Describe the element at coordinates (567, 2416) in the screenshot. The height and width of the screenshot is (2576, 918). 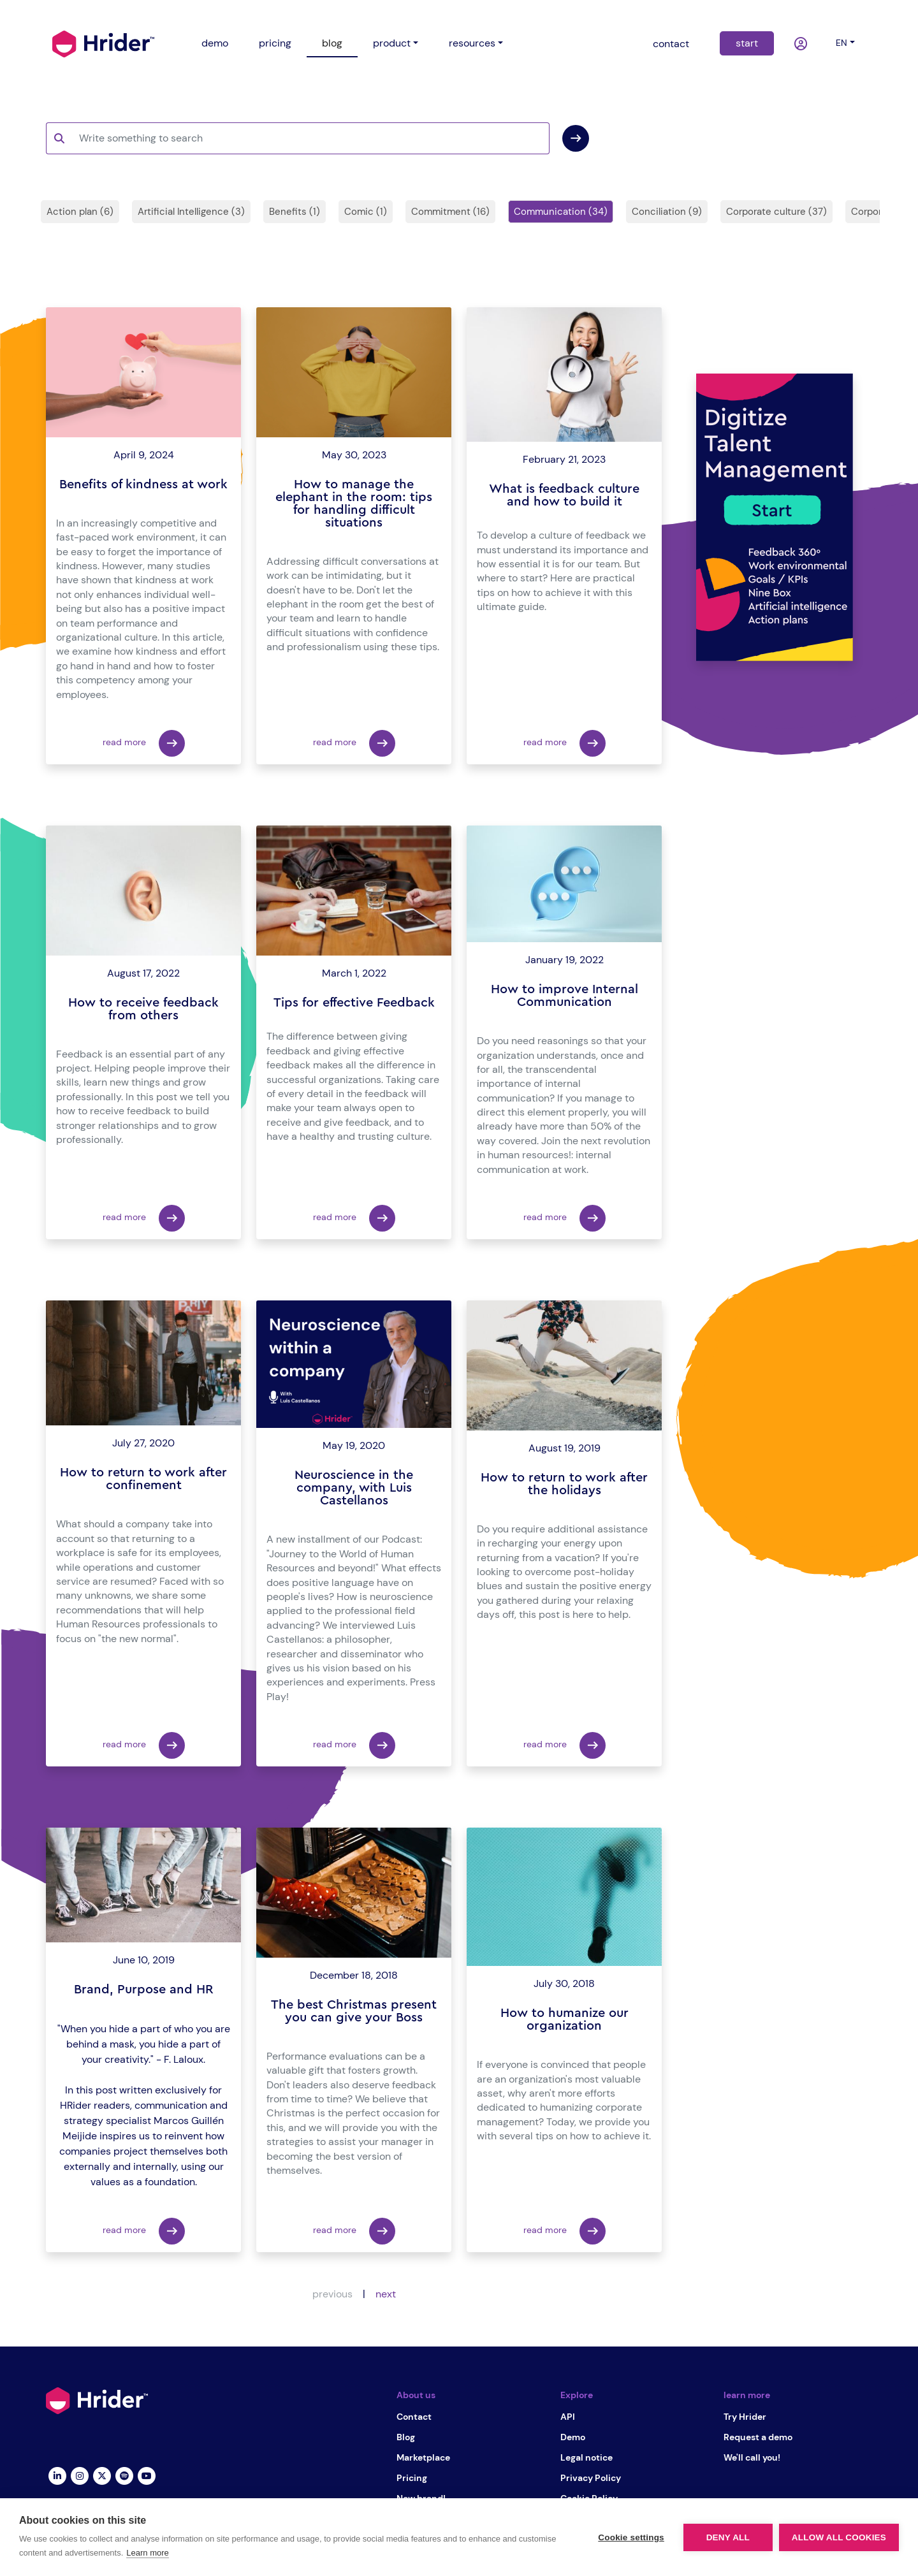
I see `API` at that location.